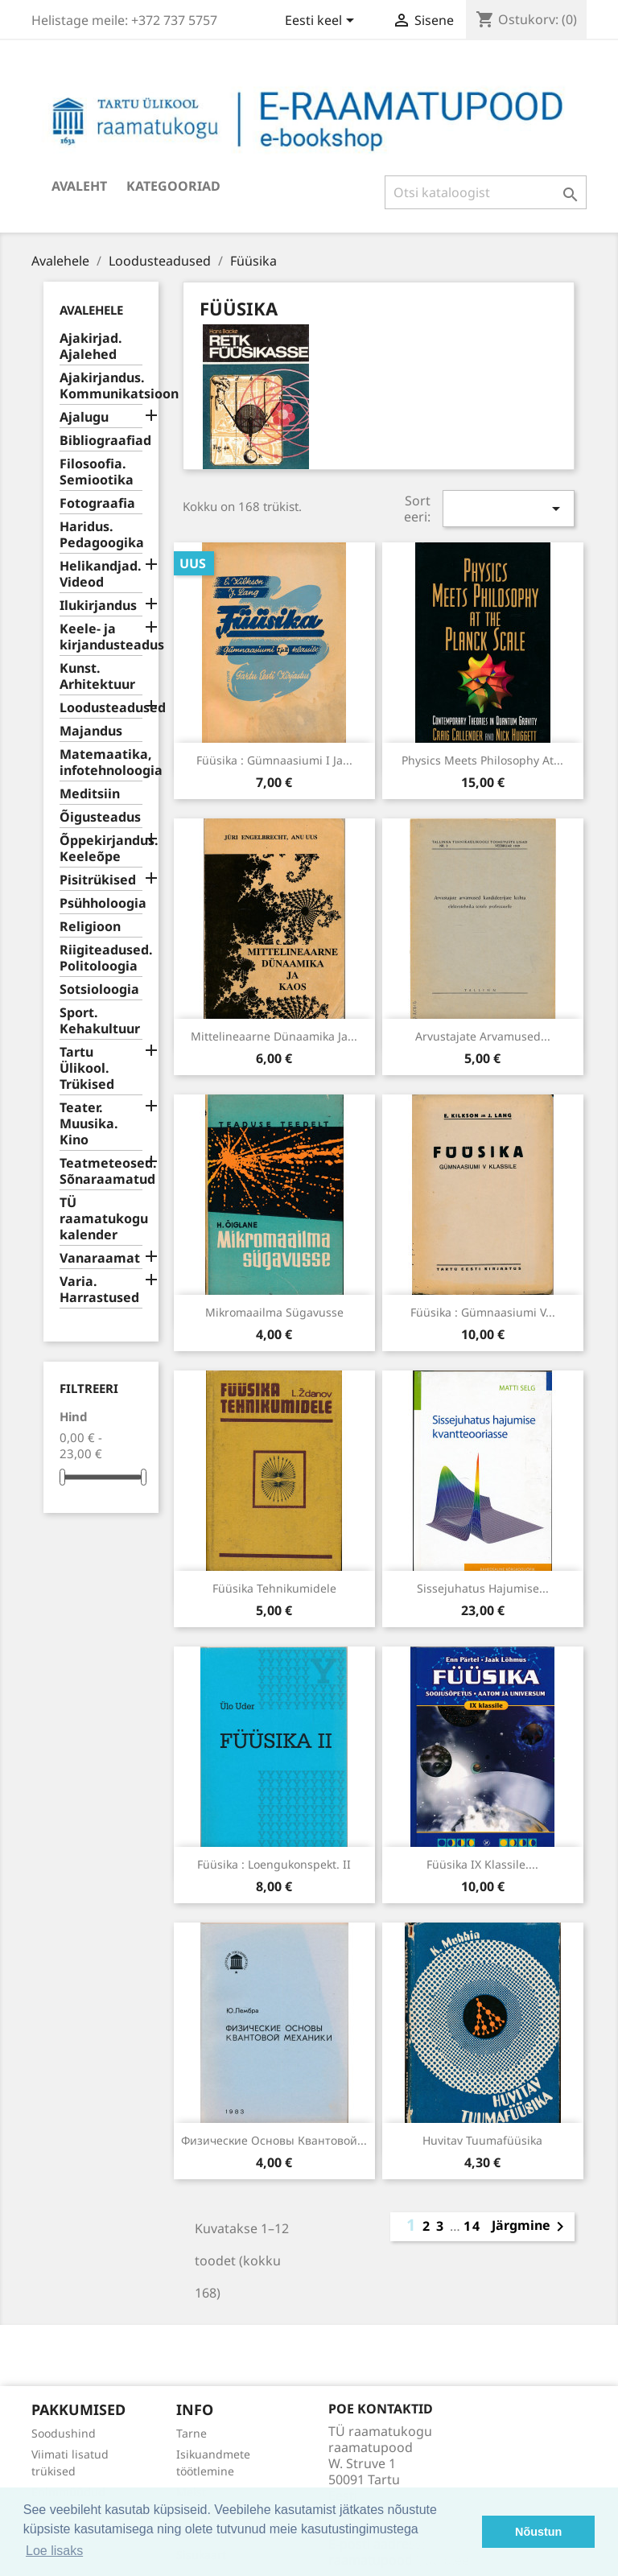 The image size is (618, 2576). What do you see at coordinates (87, 1068) in the screenshot?
I see `Tartu Ülikool. Trükised` at bounding box center [87, 1068].